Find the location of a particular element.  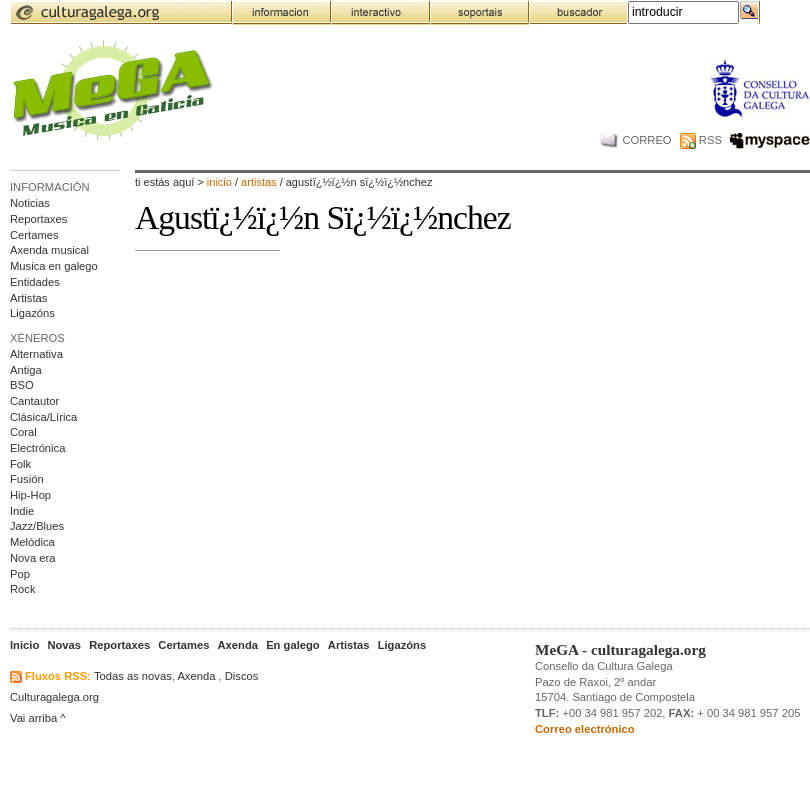

Artistas is located at coordinates (28, 298).